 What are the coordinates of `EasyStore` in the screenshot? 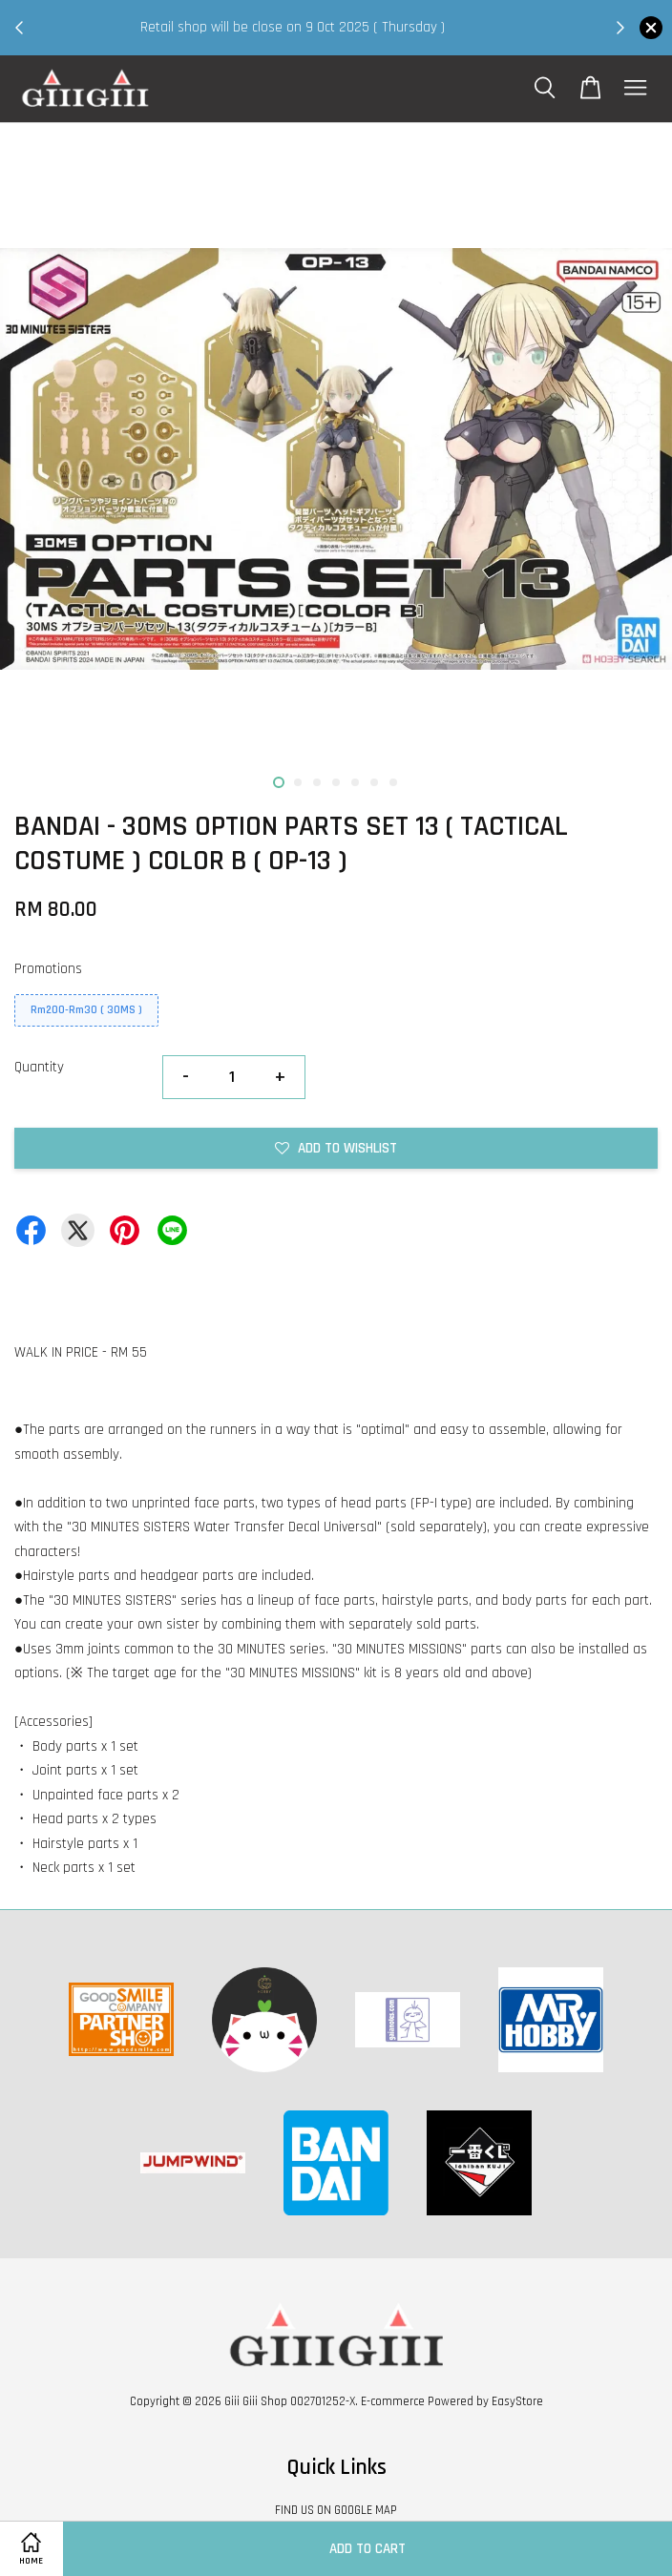 It's located at (517, 2401).